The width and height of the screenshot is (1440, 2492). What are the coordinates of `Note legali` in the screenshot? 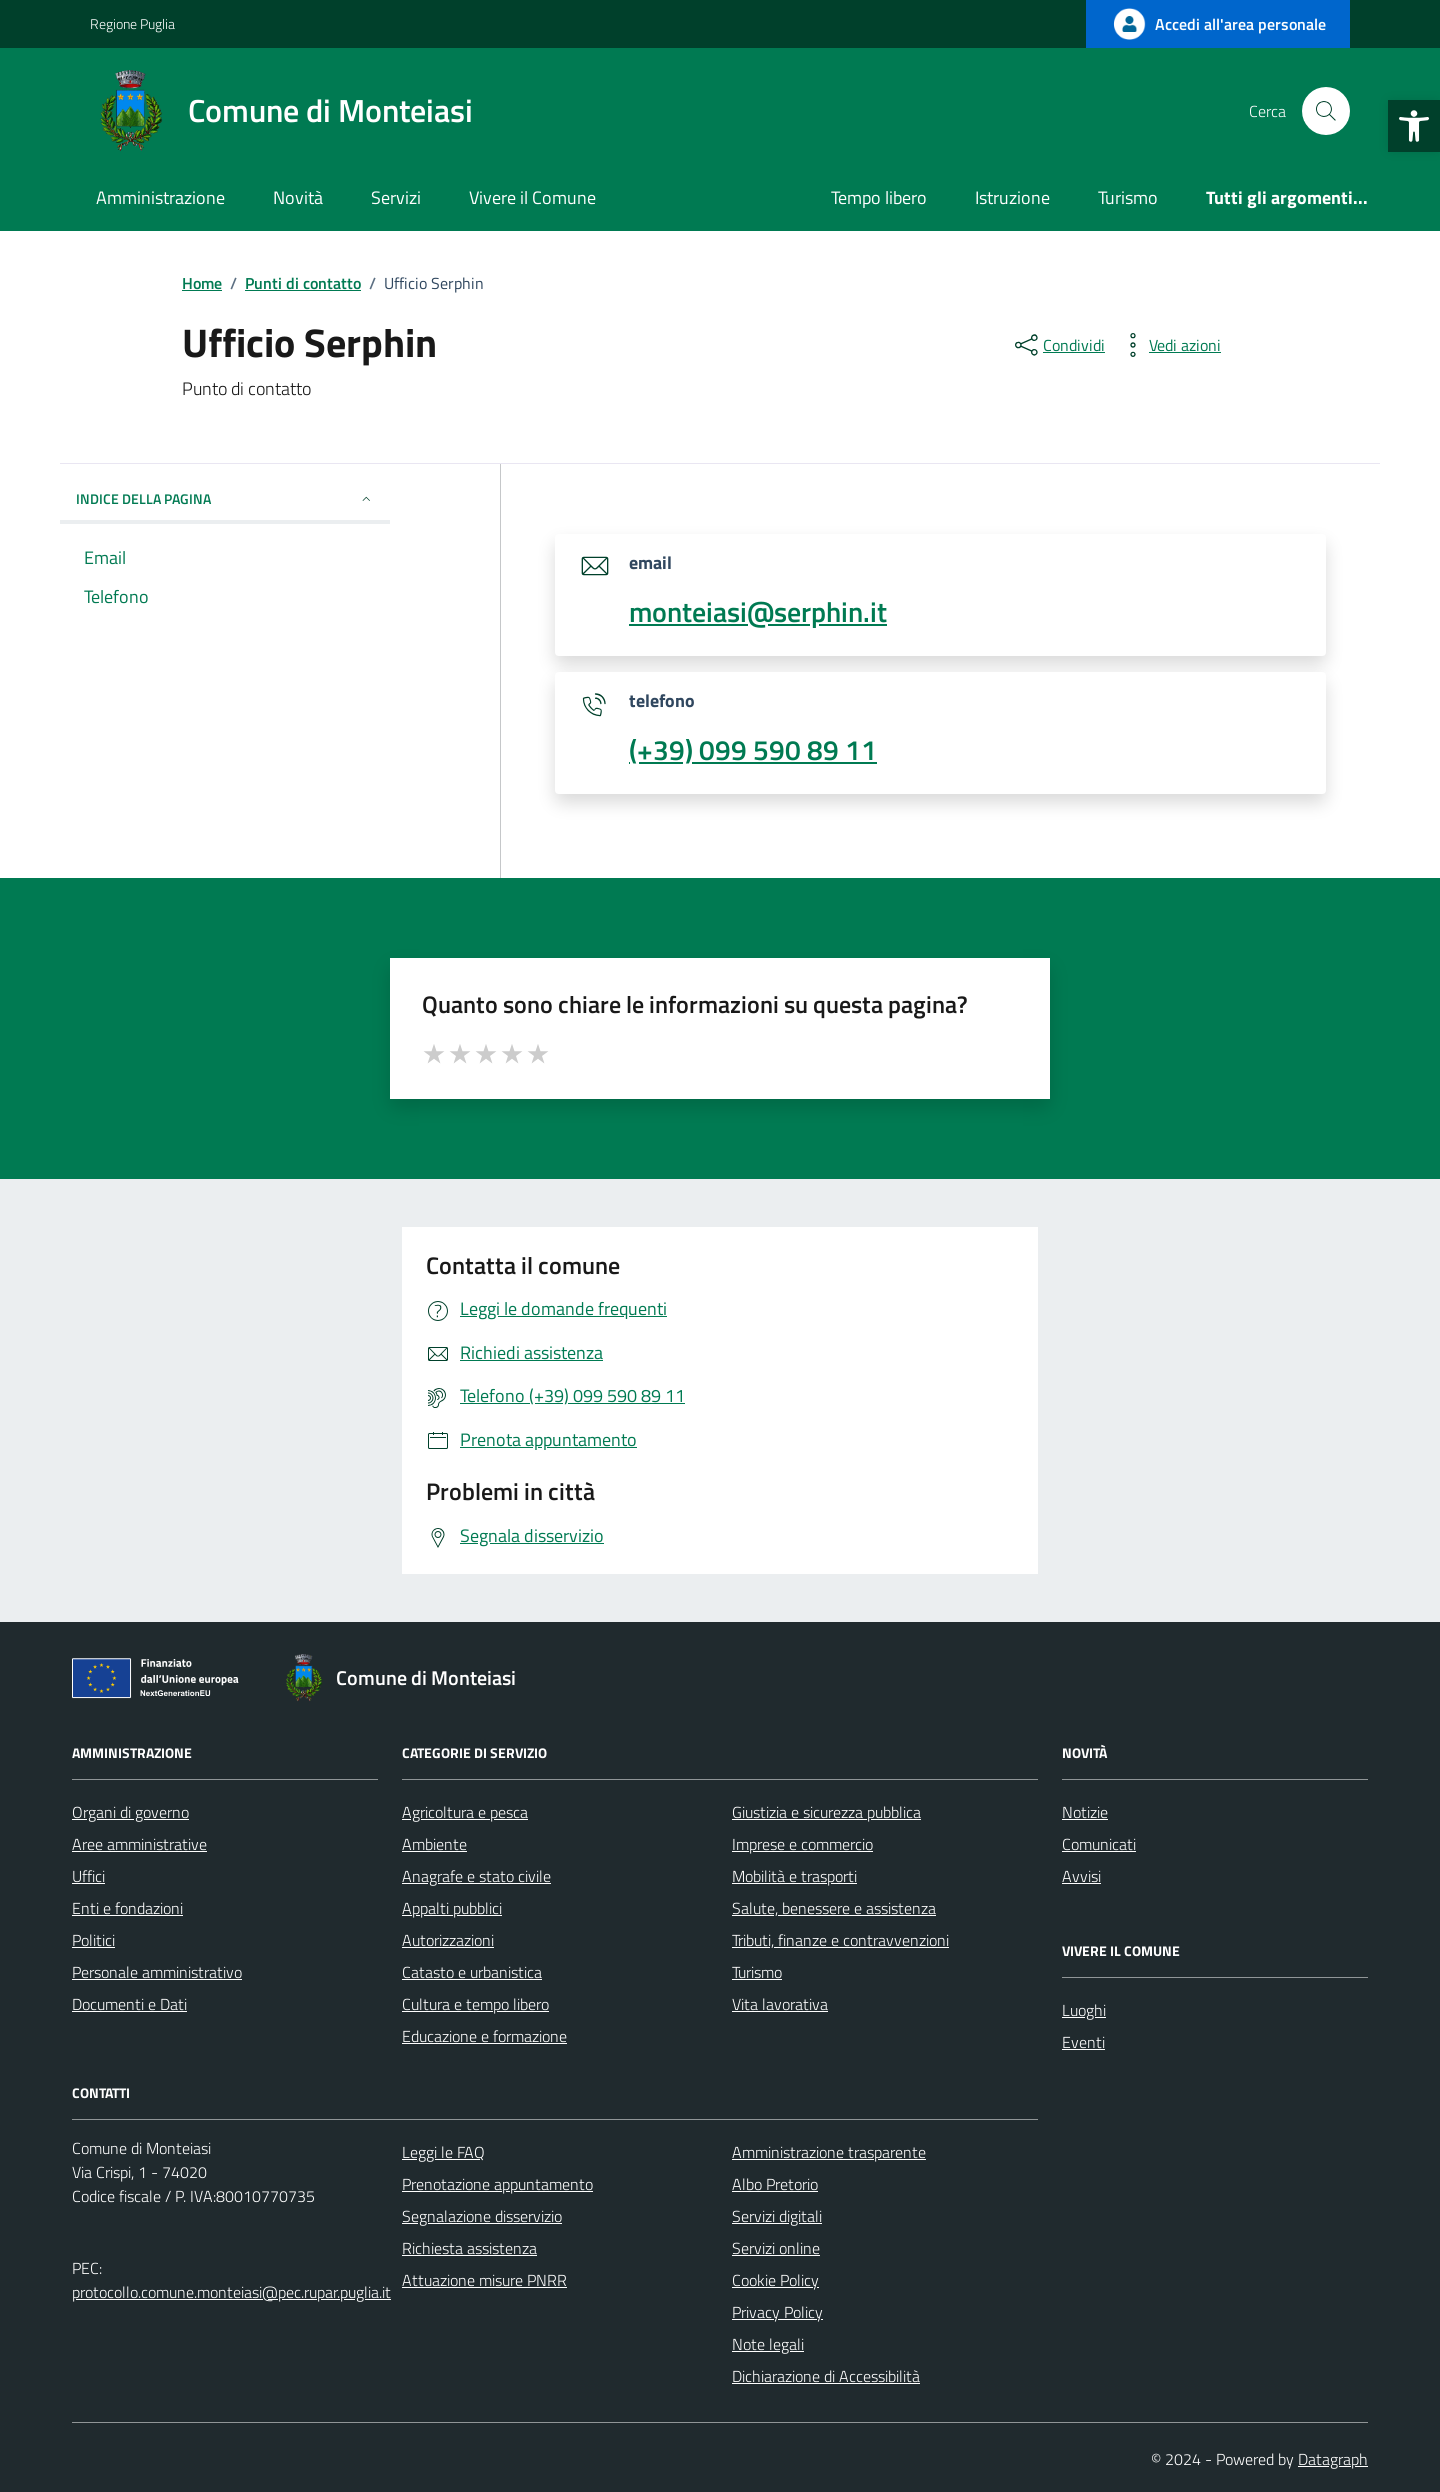 It's located at (768, 2344).